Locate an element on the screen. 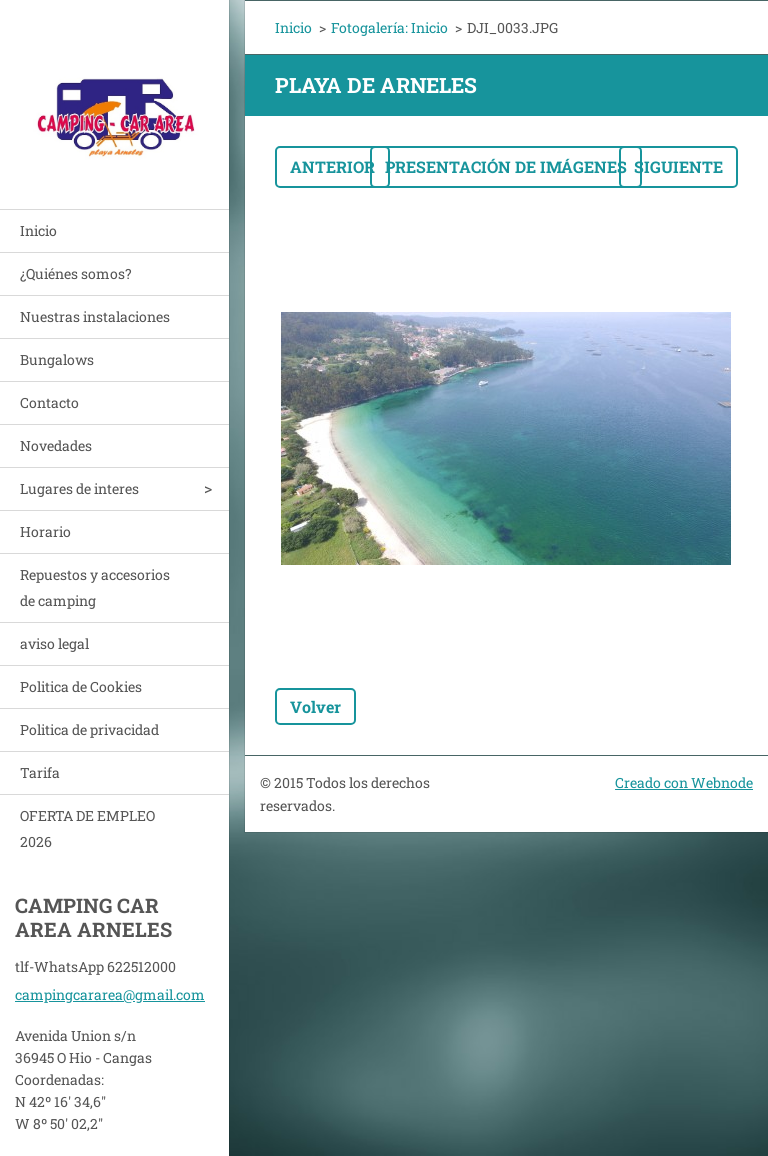 The height and width of the screenshot is (1156, 768). OFERTA DE EMPLEO 2026 is located at coordinates (87, 828).